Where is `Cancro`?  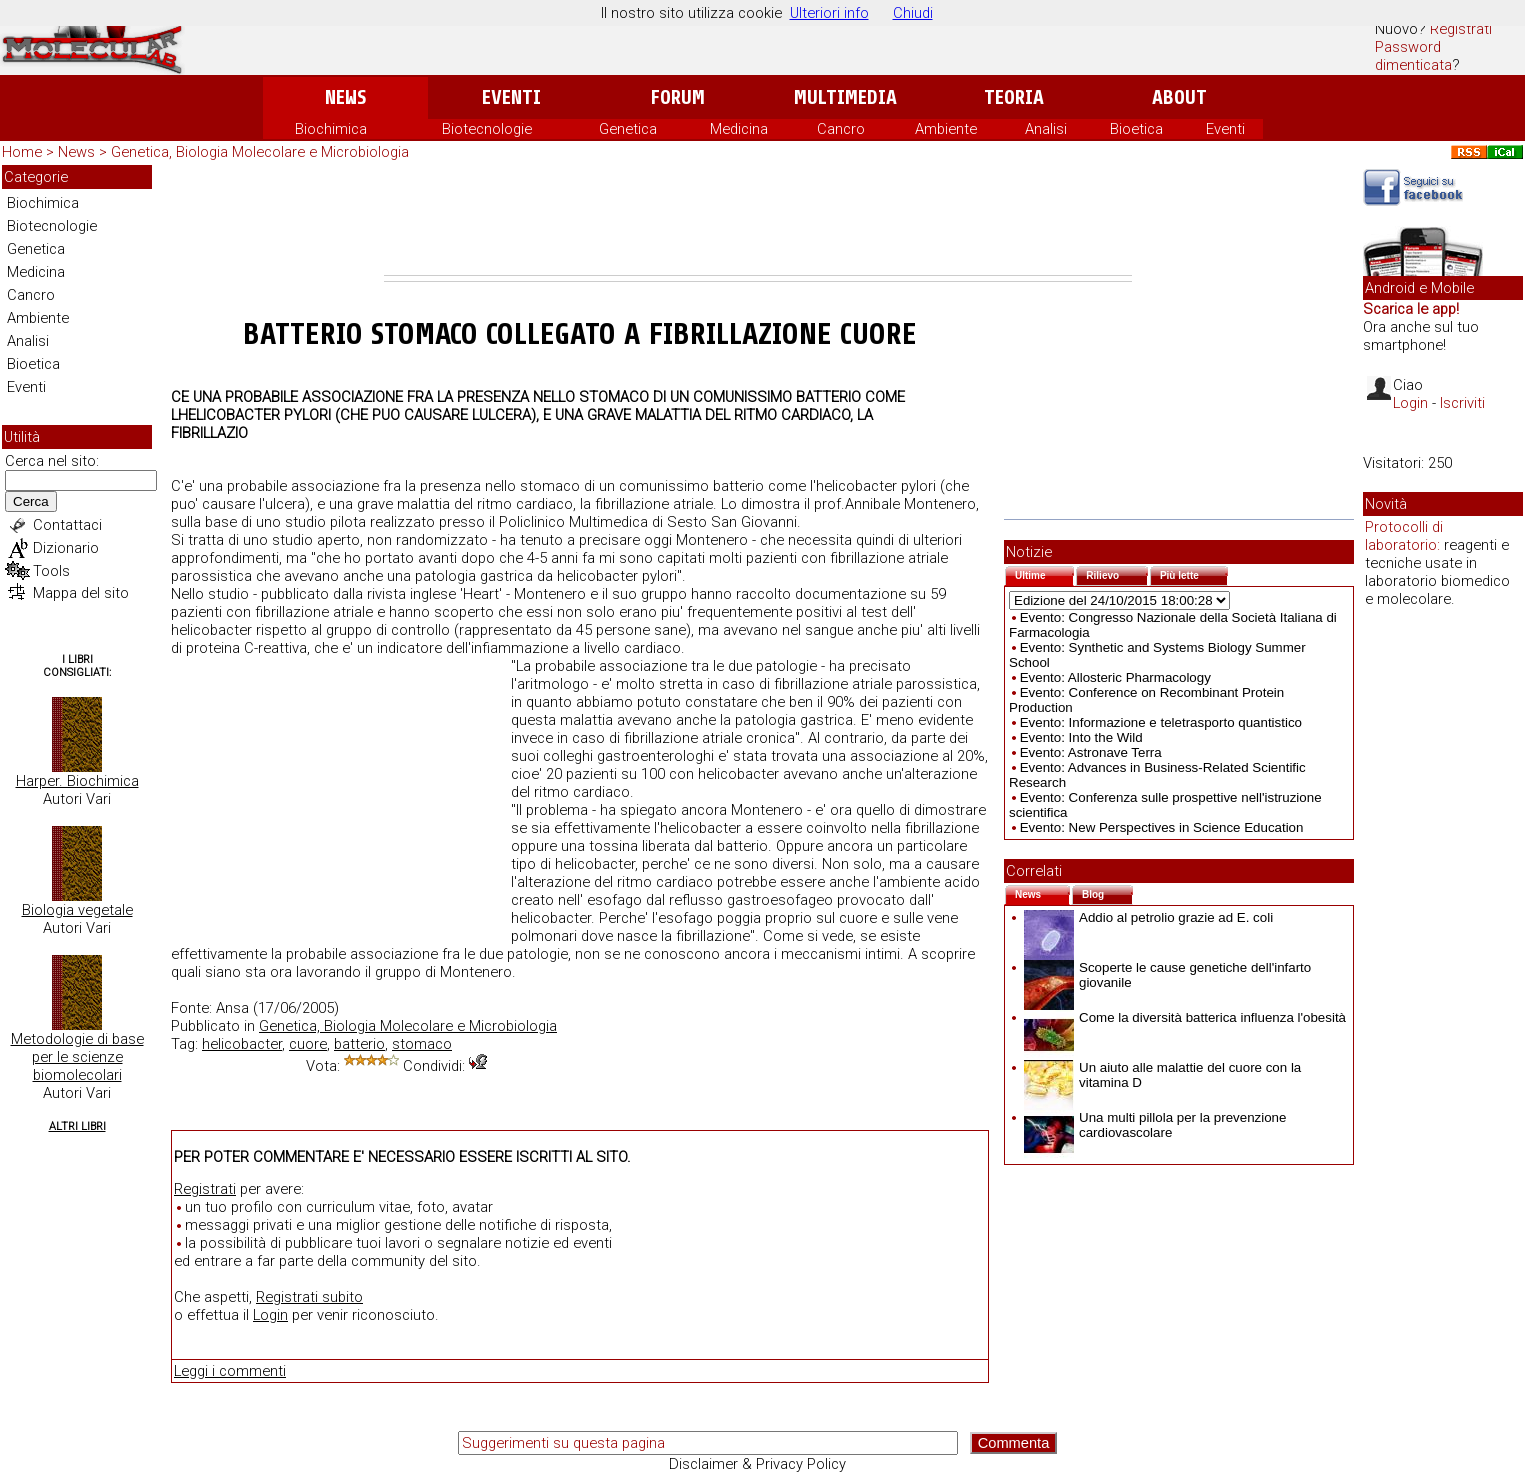
Cancro is located at coordinates (841, 129).